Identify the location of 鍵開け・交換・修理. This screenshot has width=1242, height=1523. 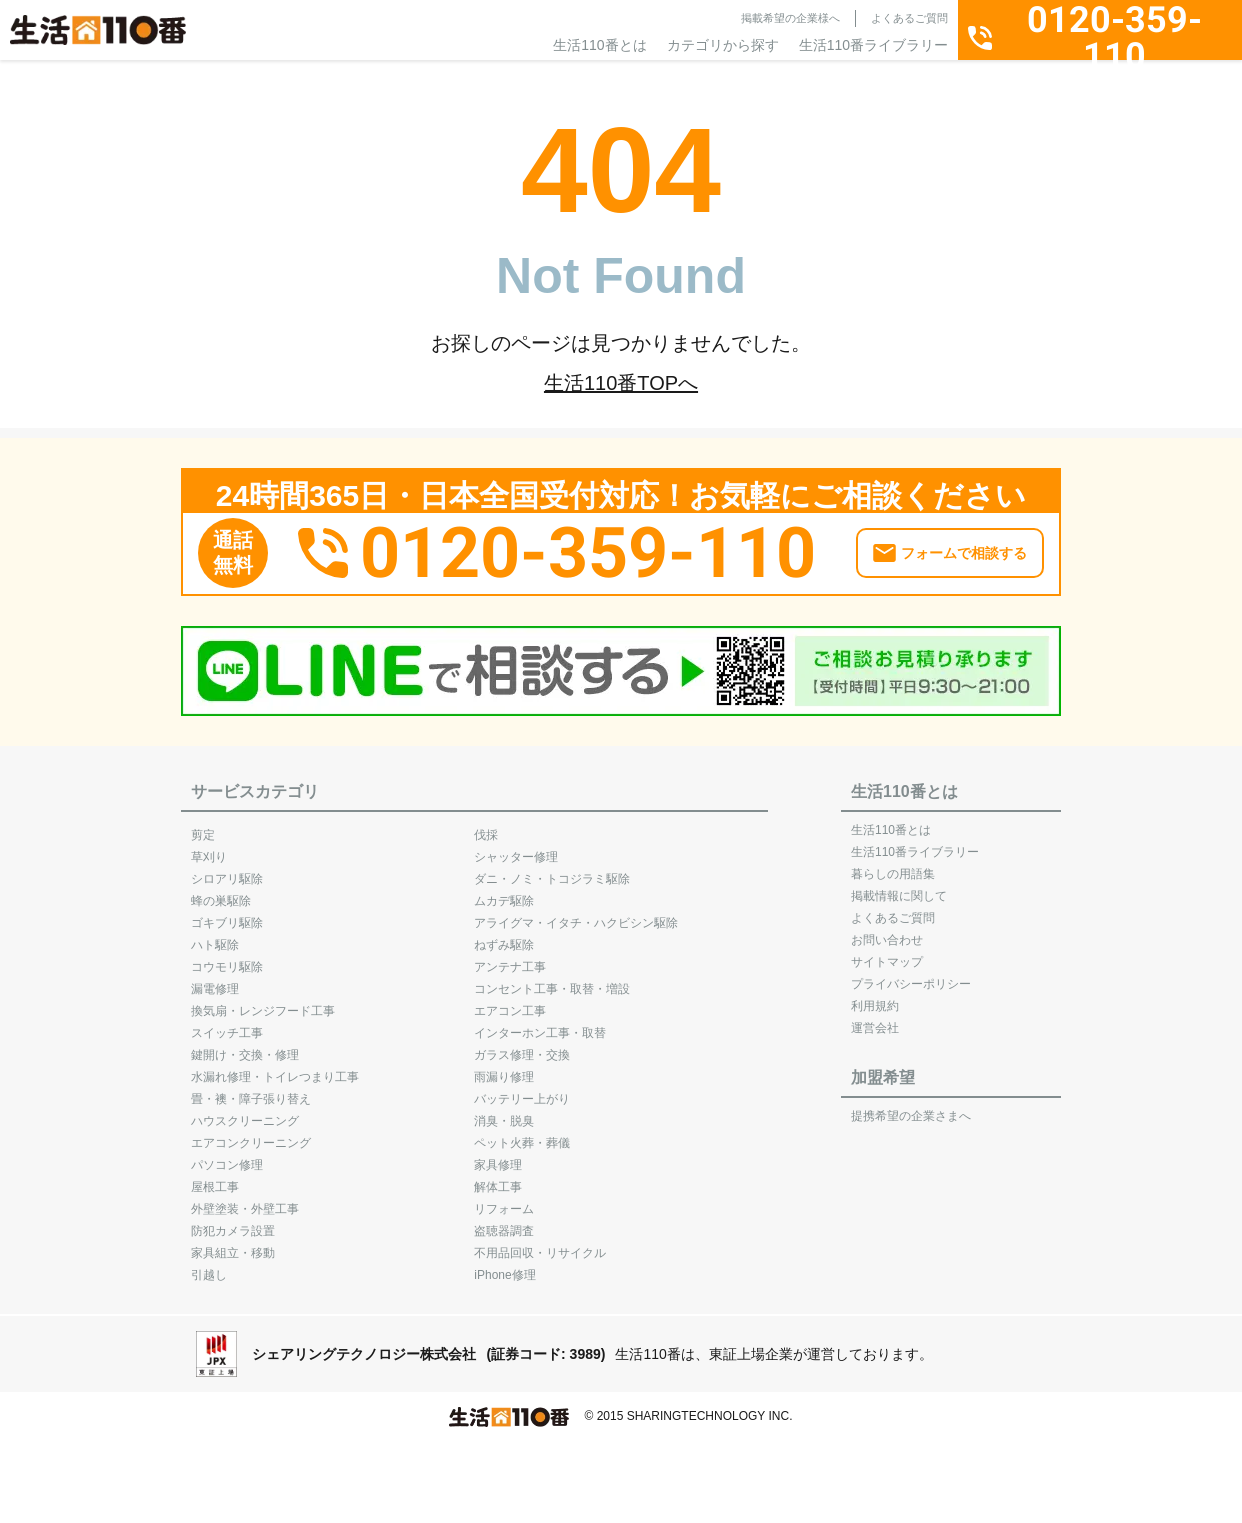
(245, 1045).